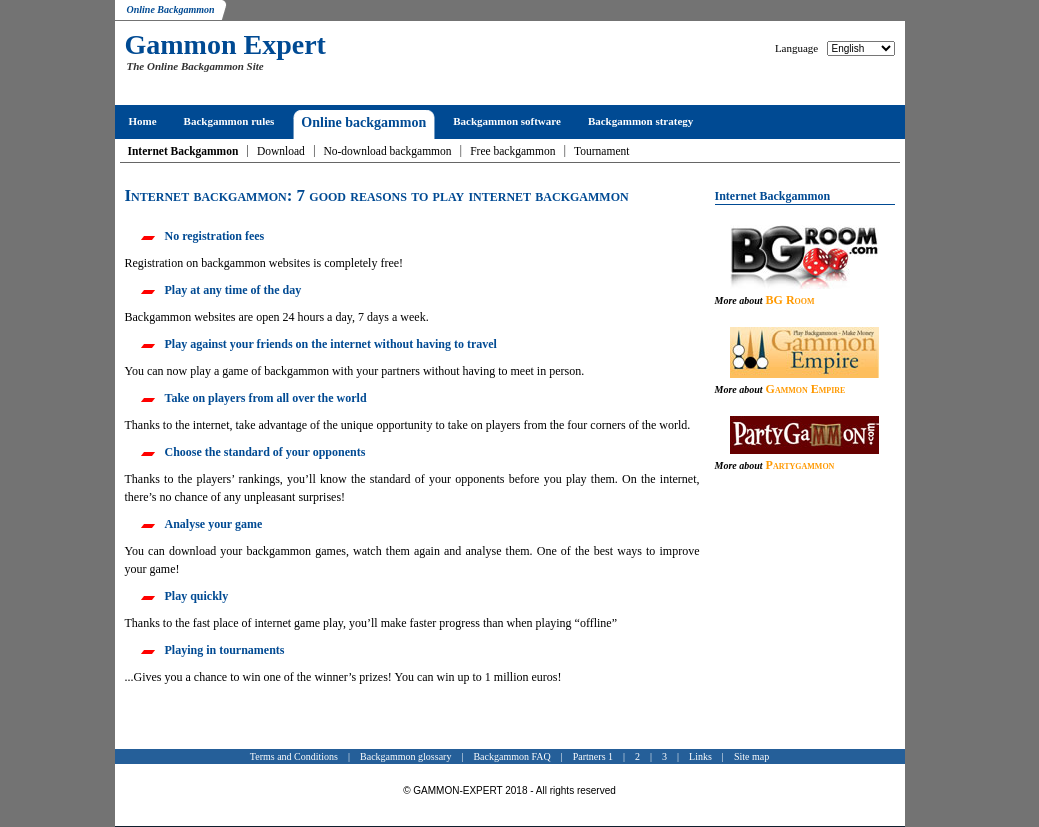 This screenshot has height=827, width=1039. Describe the element at coordinates (593, 756) in the screenshot. I see `Partners 1` at that location.